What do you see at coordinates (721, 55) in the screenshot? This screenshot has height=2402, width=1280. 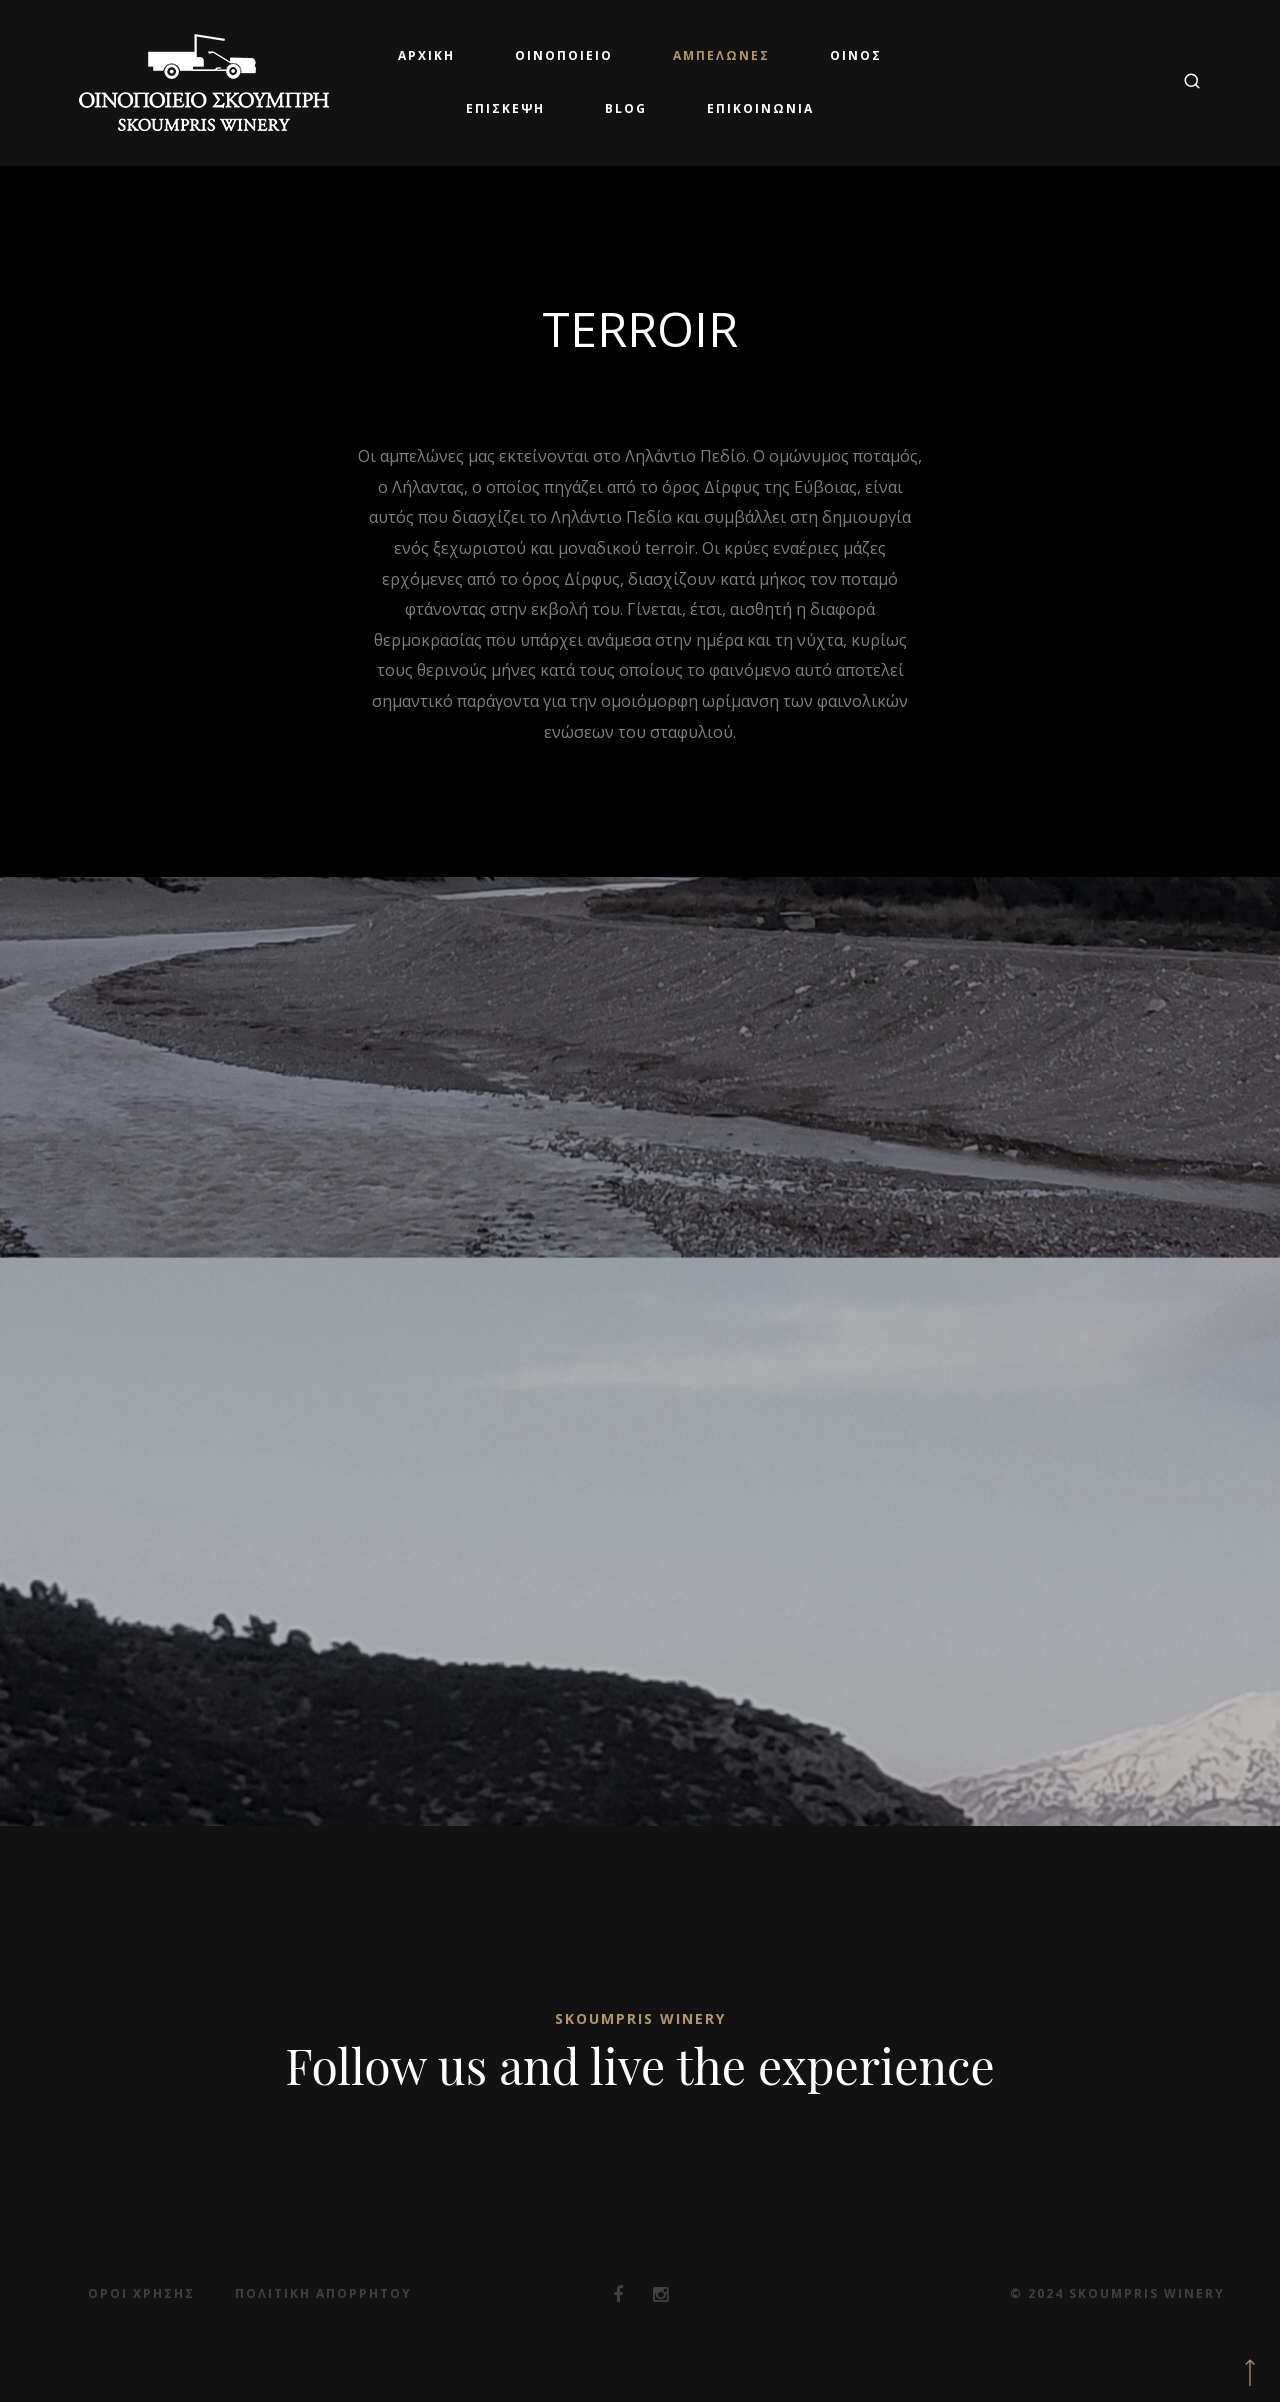 I see `Αμπελώνες` at bounding box center [721, 55].